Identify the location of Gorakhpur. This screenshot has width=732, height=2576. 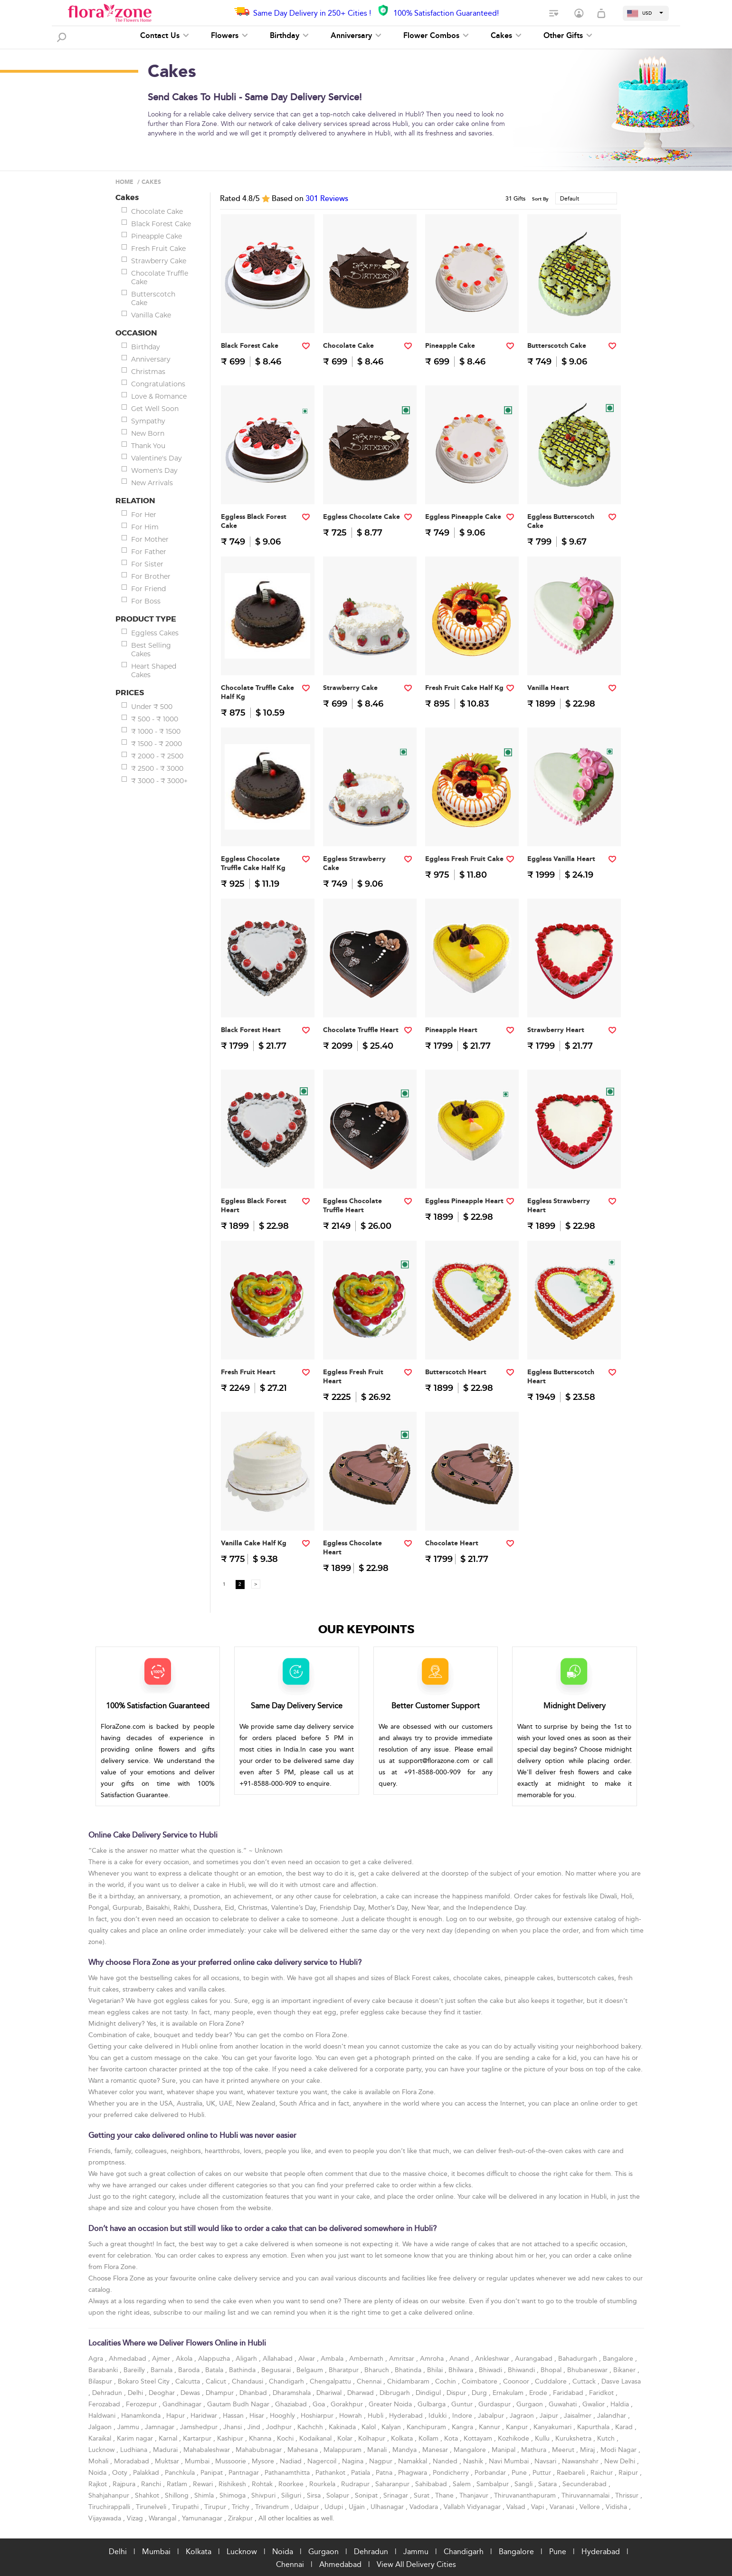
(348, 2404).